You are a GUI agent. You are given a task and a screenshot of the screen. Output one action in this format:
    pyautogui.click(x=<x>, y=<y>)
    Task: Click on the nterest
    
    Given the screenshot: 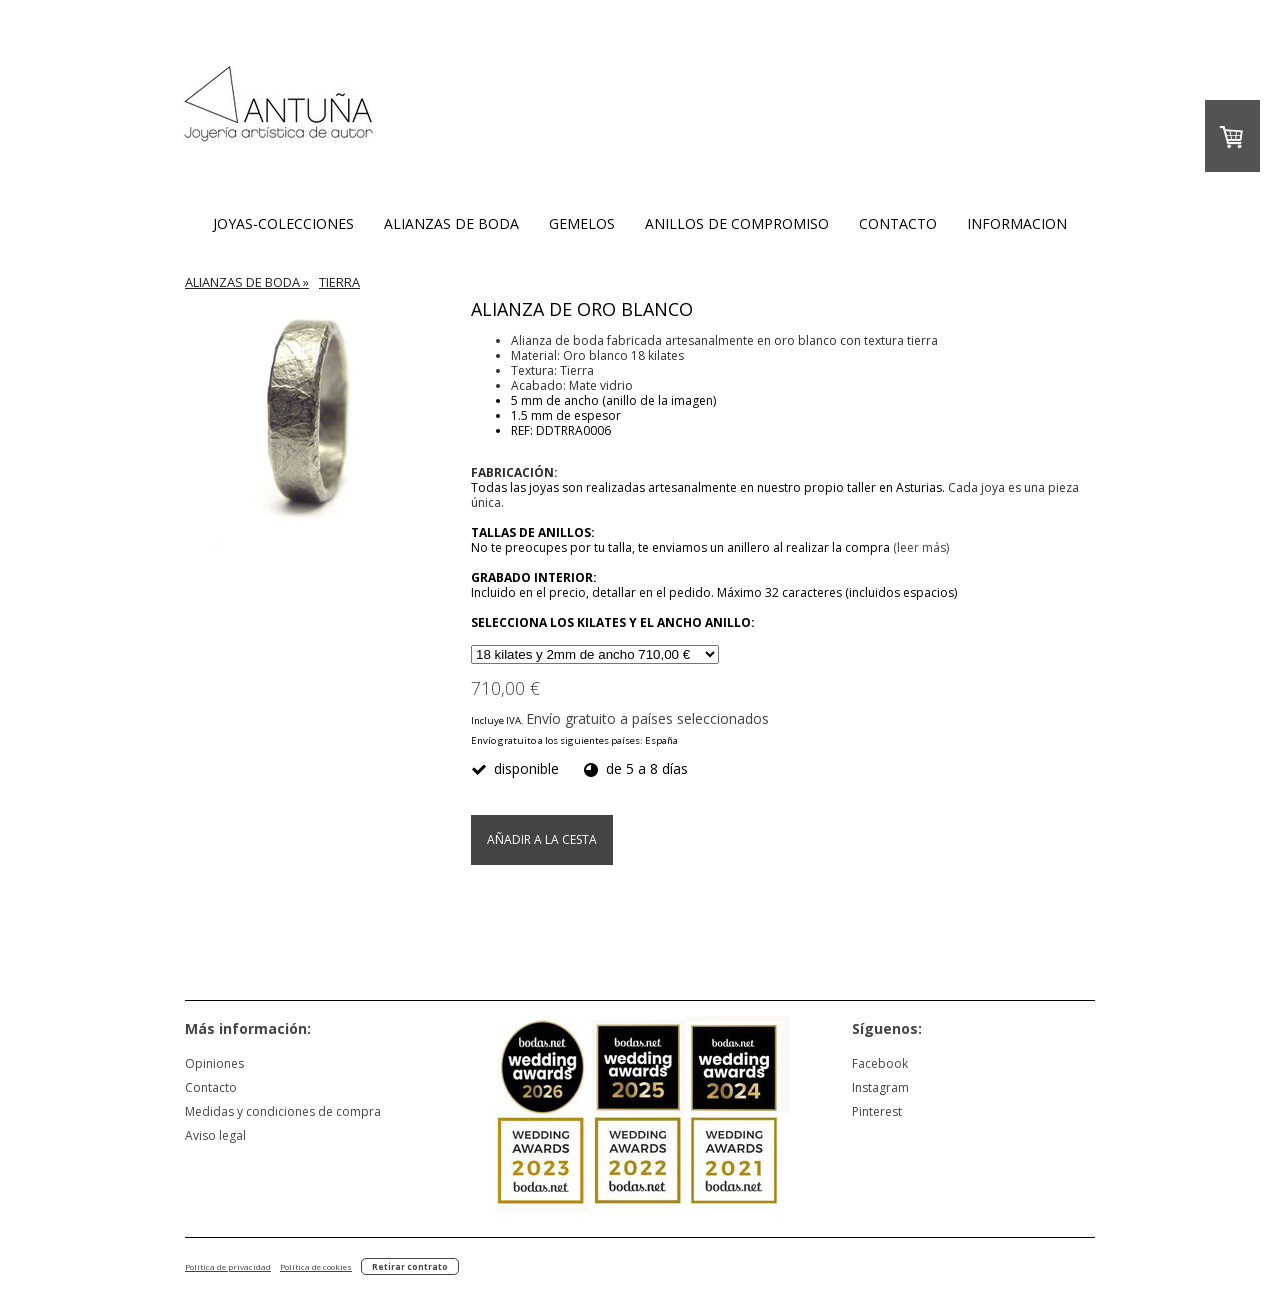 What is the action you would take?
    pyautogui.click(x=882, y=1111)
    